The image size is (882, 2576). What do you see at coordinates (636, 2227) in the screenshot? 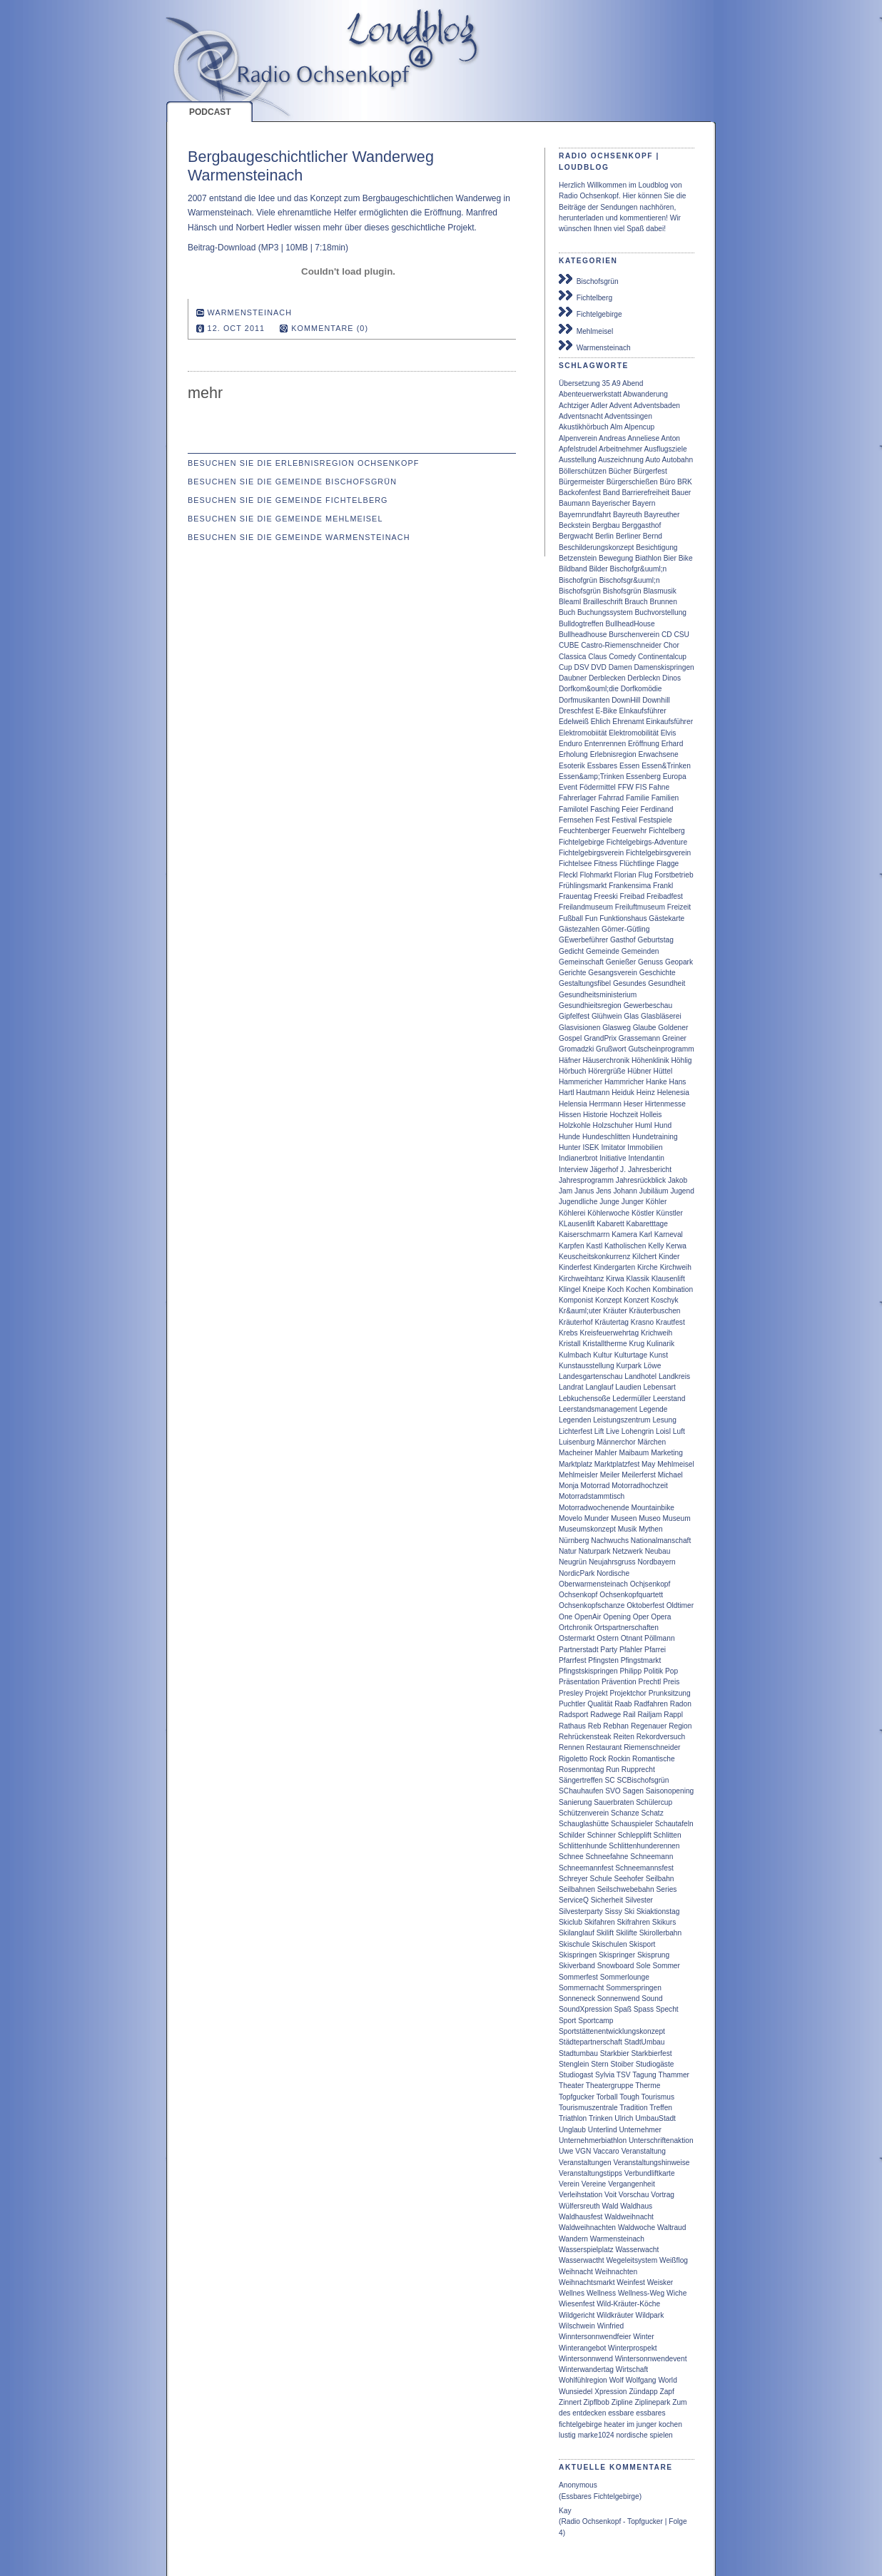
I see `Waldwoche` at bounding box center [636, 2227].